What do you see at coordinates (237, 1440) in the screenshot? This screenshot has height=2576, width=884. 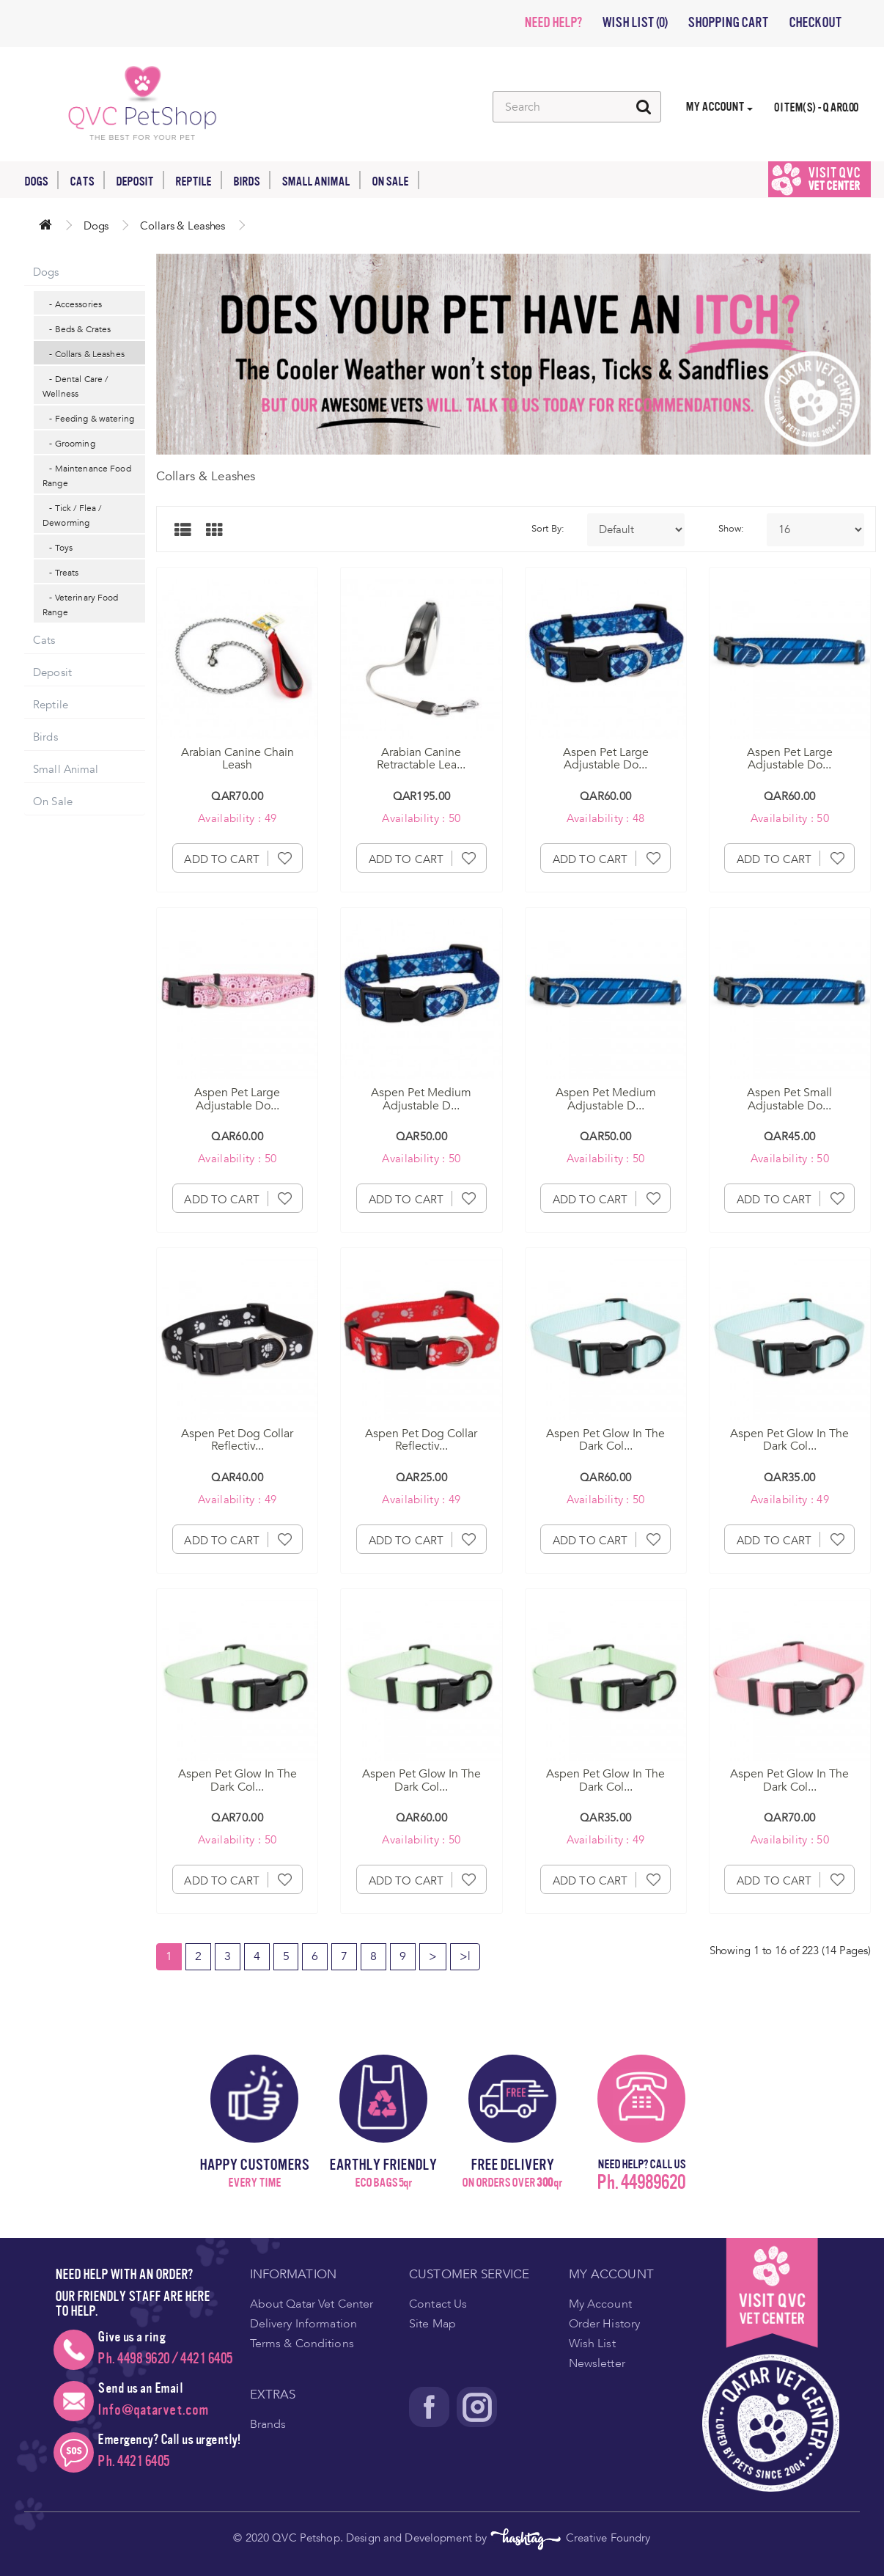 I see `Aspen Pet Dog Collar Reflectiv...` at bounding box center [237, 1440].